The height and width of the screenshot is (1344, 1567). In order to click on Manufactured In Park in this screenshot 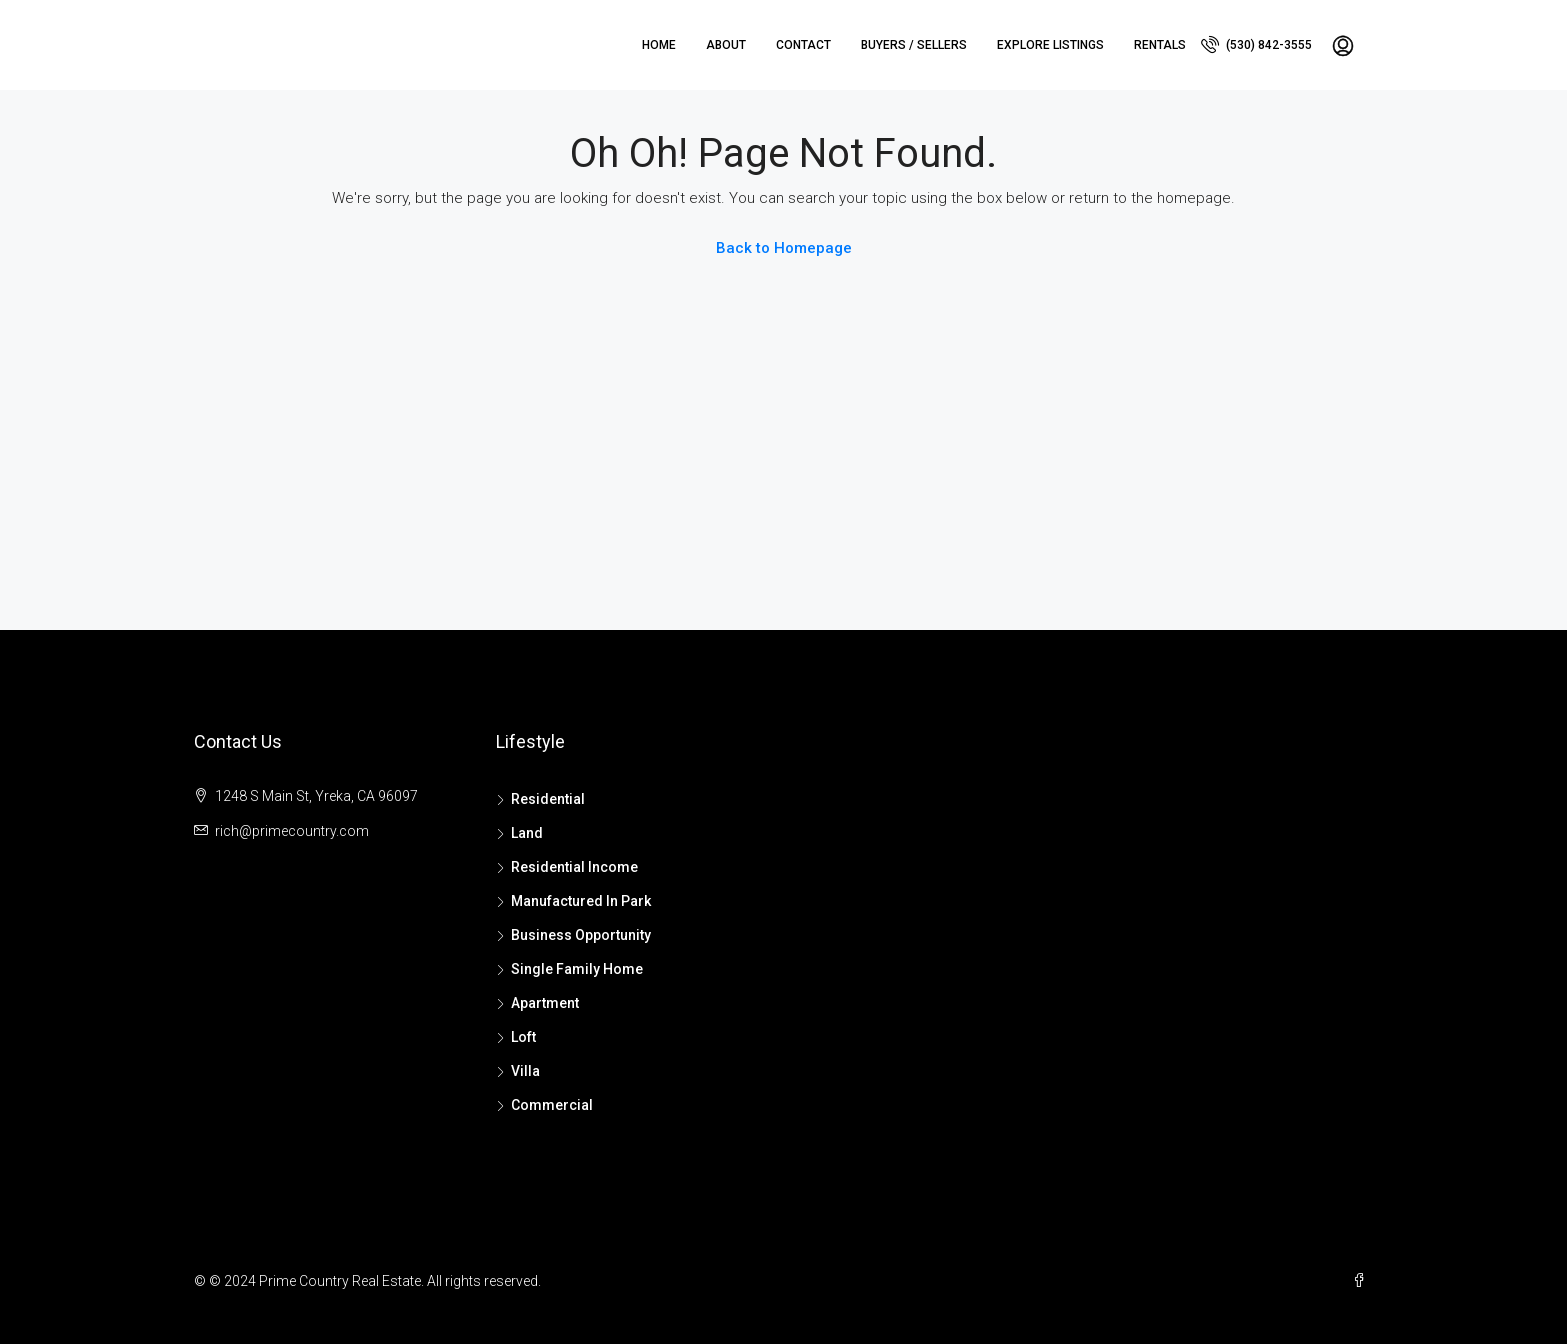, I will do `click(581, 901)`.